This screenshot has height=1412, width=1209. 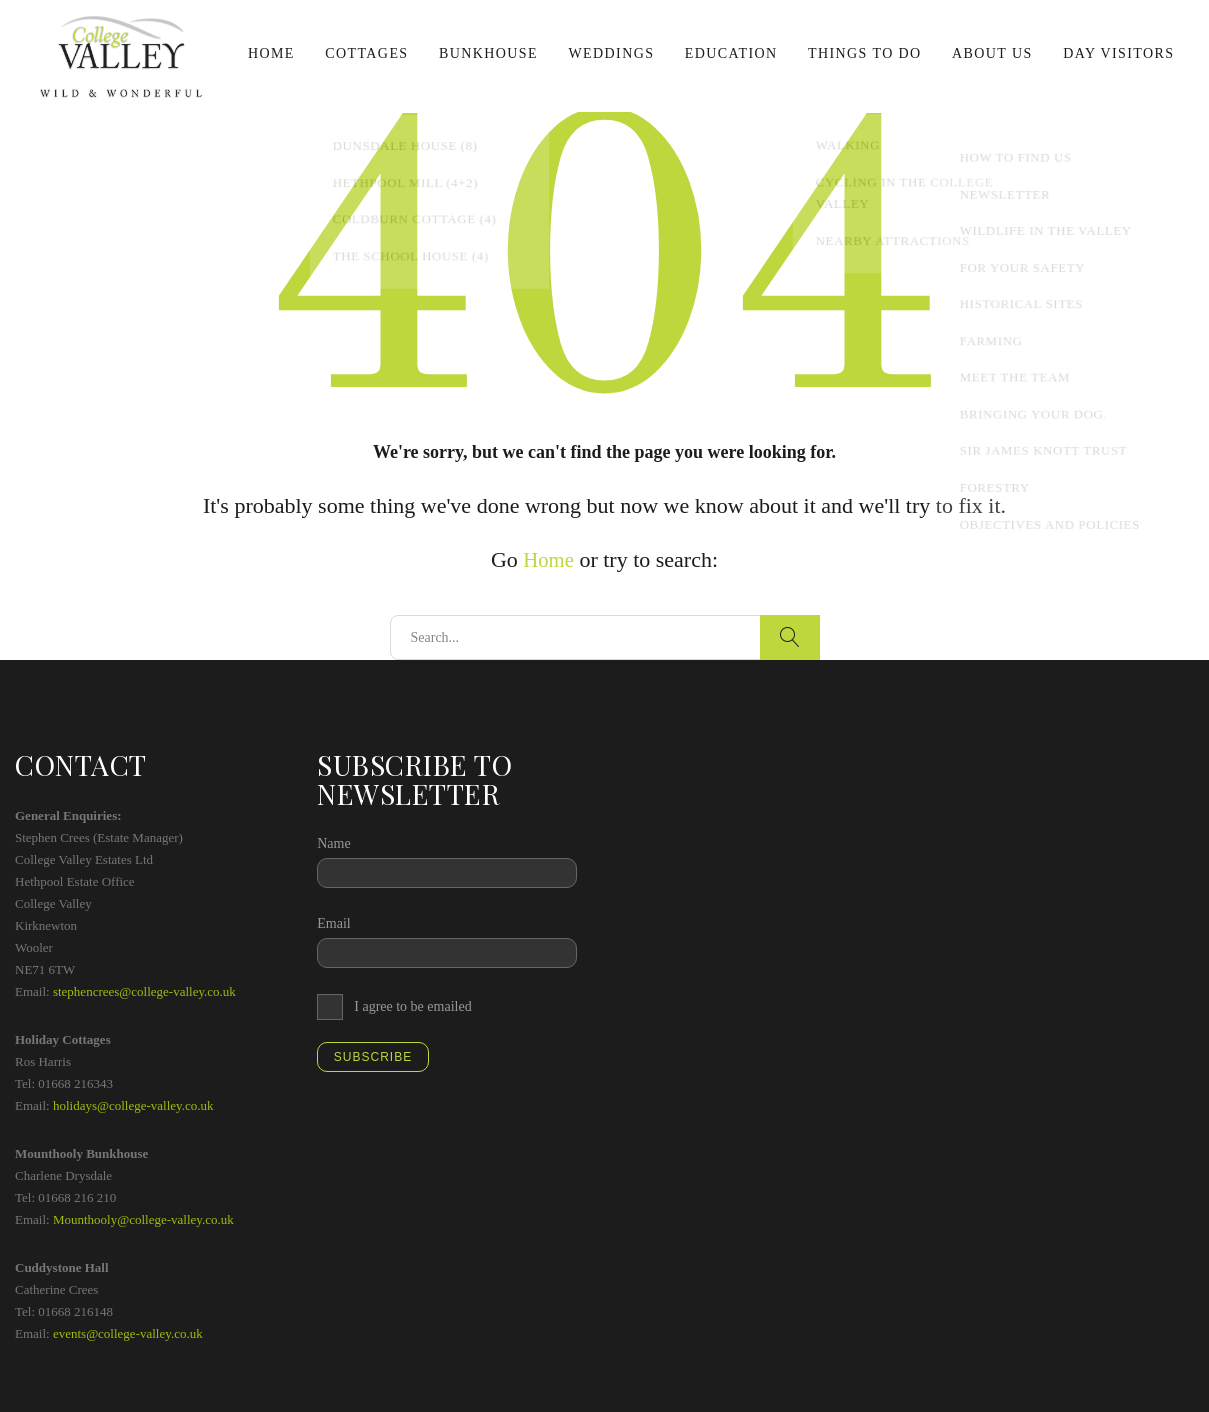 What do you see at coordinates (992, 53) in the screenshot?
I see `About us` at bounding box center [992, 53].